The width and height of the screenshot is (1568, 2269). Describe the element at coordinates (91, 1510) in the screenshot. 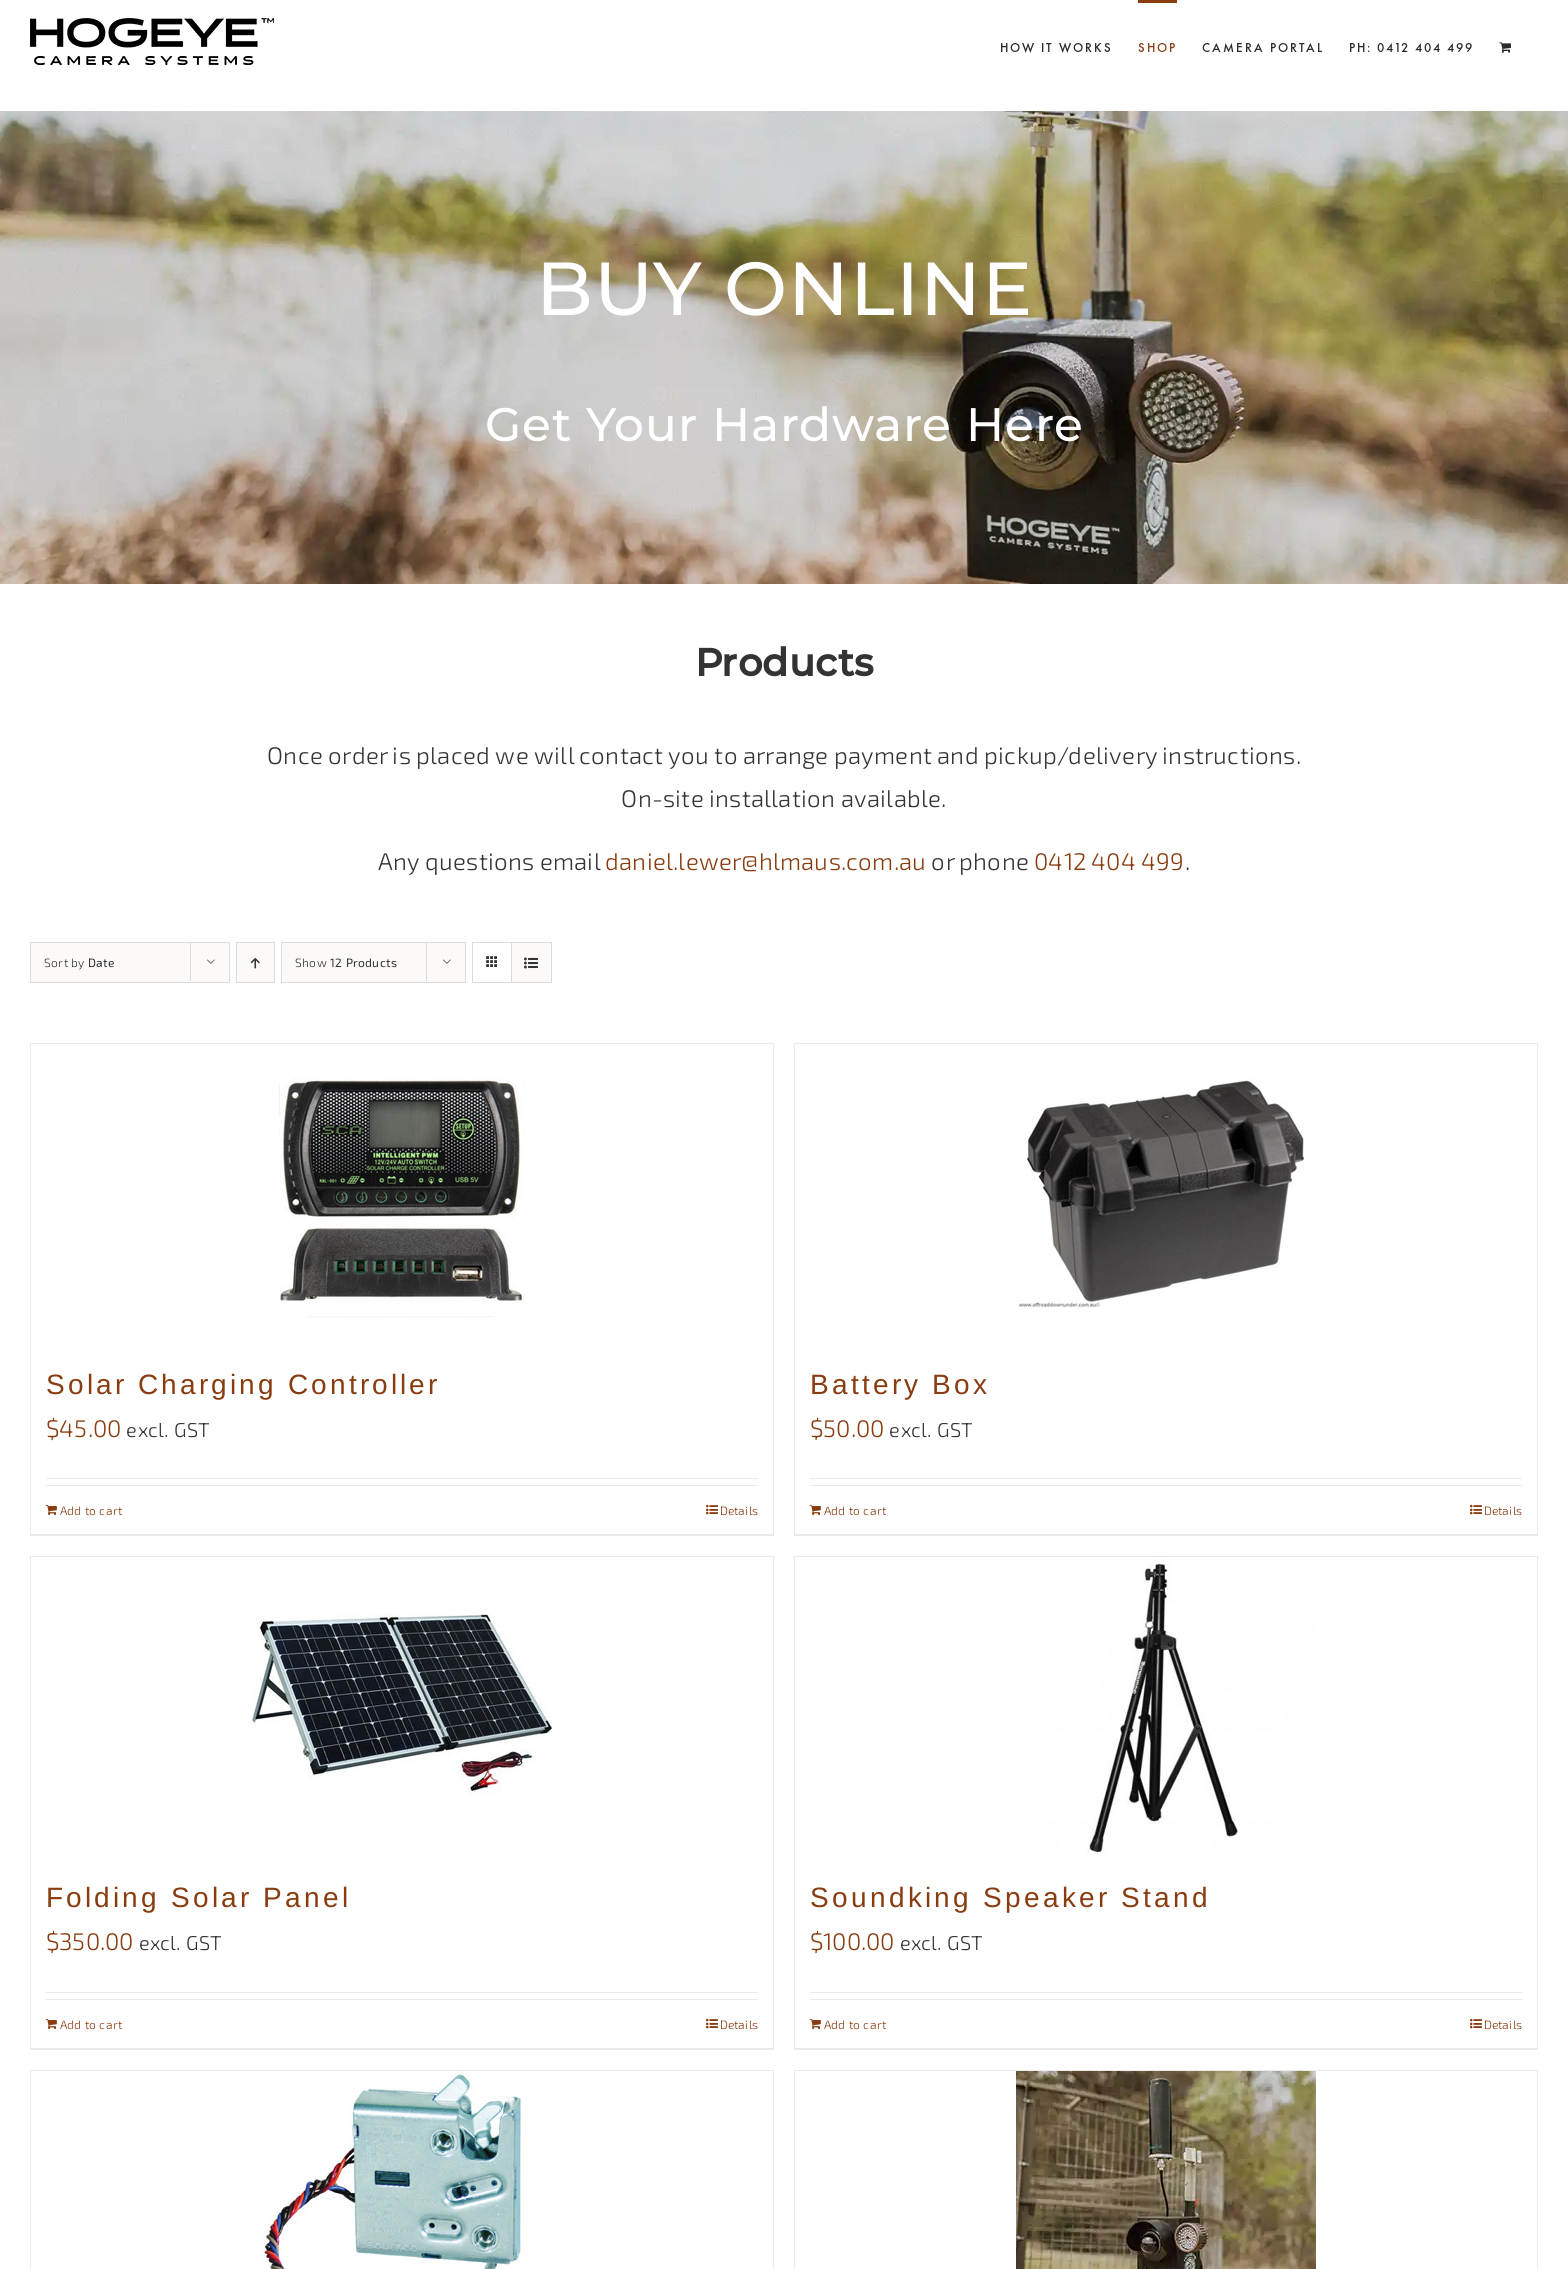

I see `Add to cart [Add to cart: “Solar Charging Controller”]` at that location.